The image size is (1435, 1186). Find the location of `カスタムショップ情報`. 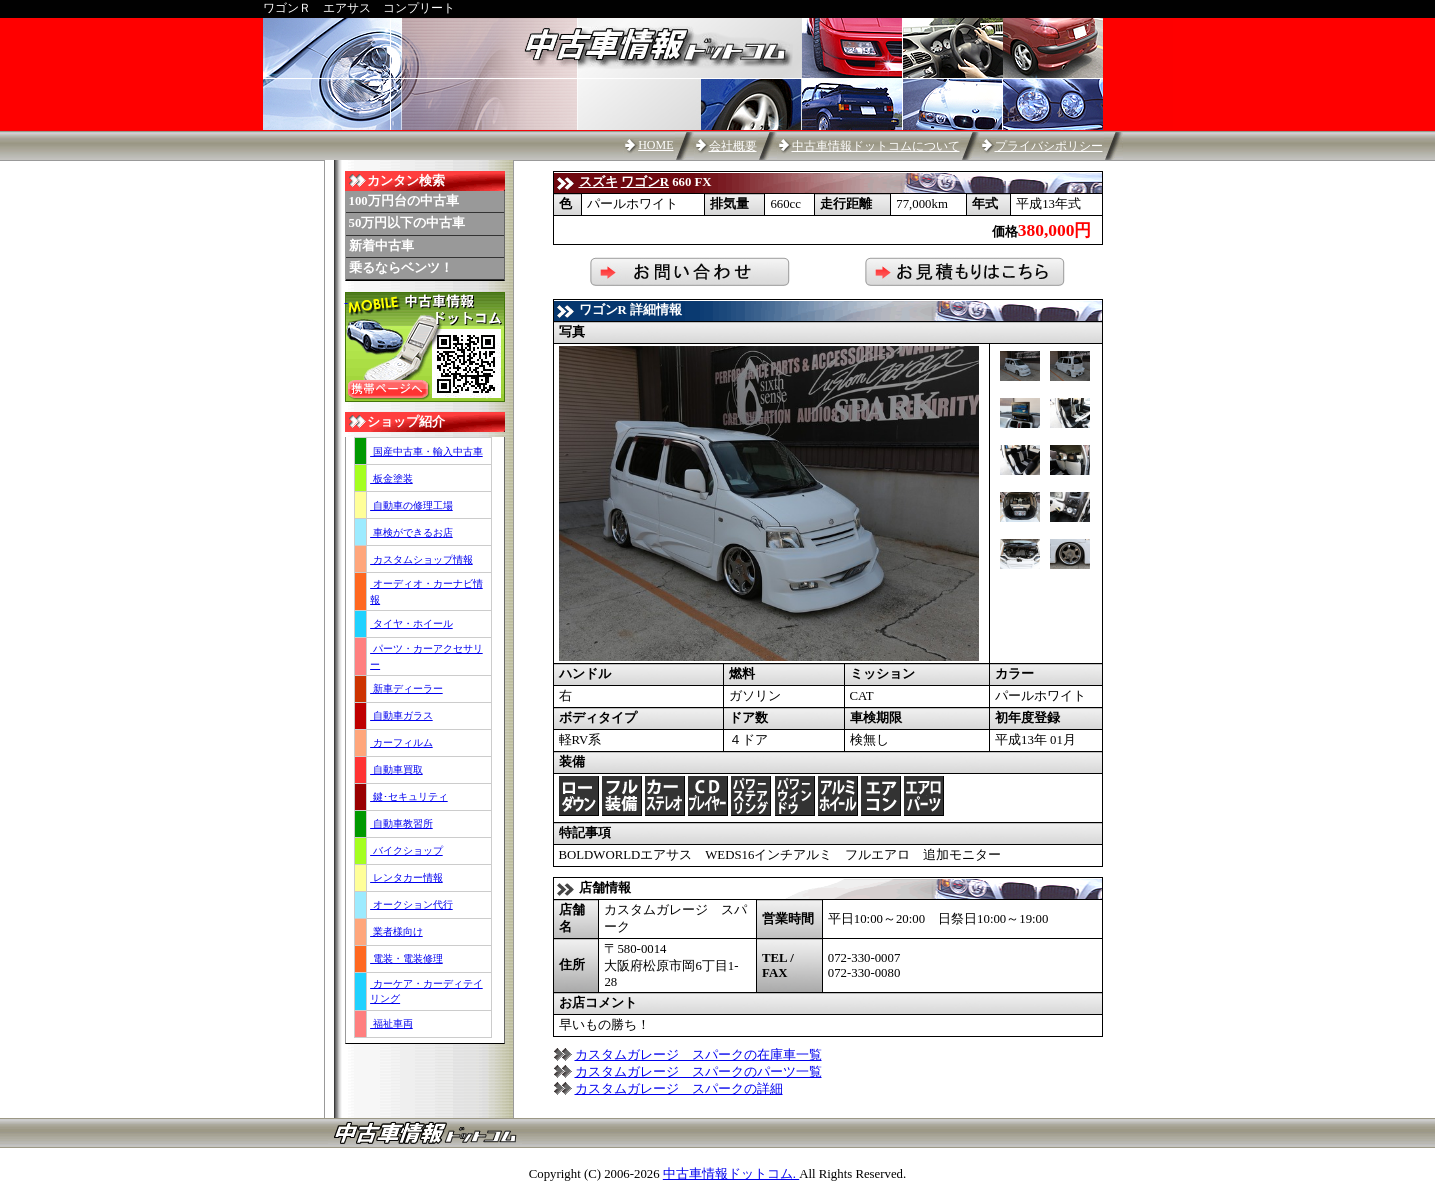

カスタムショップ情報 is located at coordinates (421, 559).